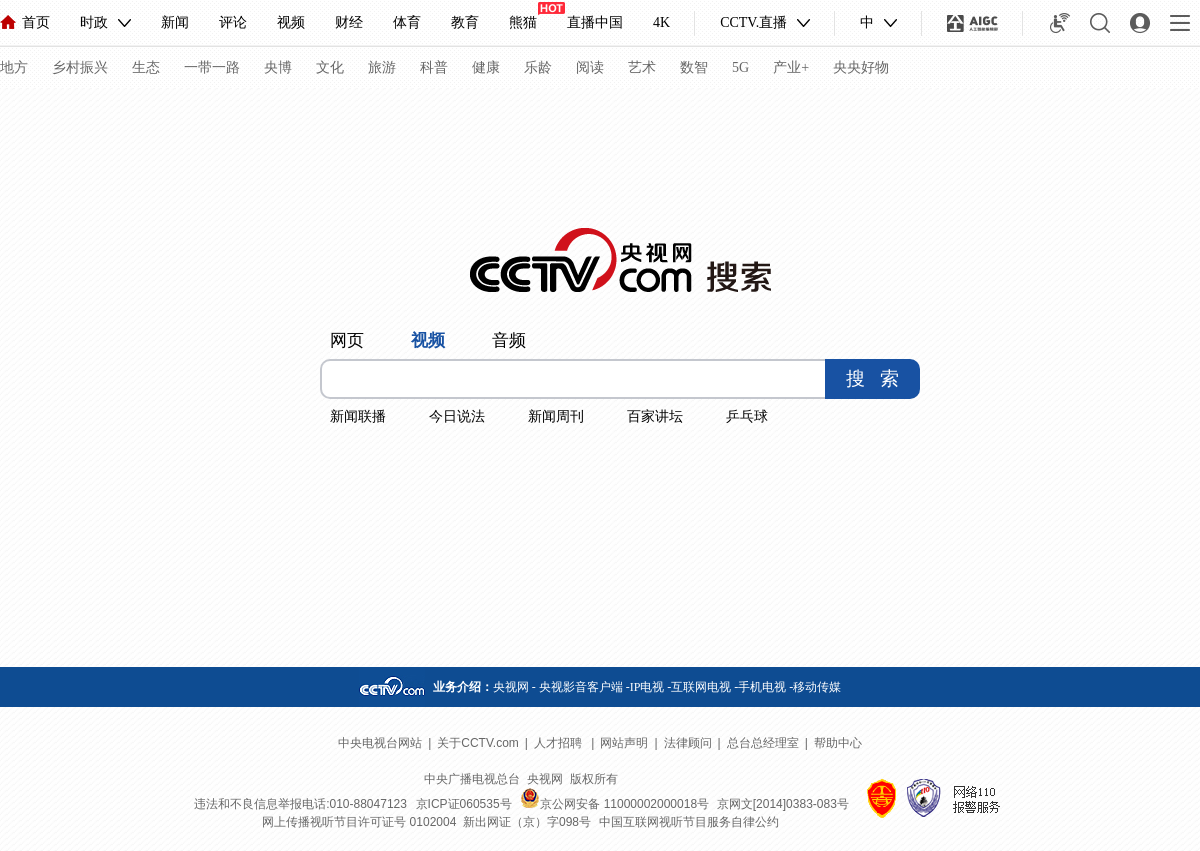 Image resolution: width=1200 pixels, height=851 pixels. I want to click on 4K, so click(661, 22).